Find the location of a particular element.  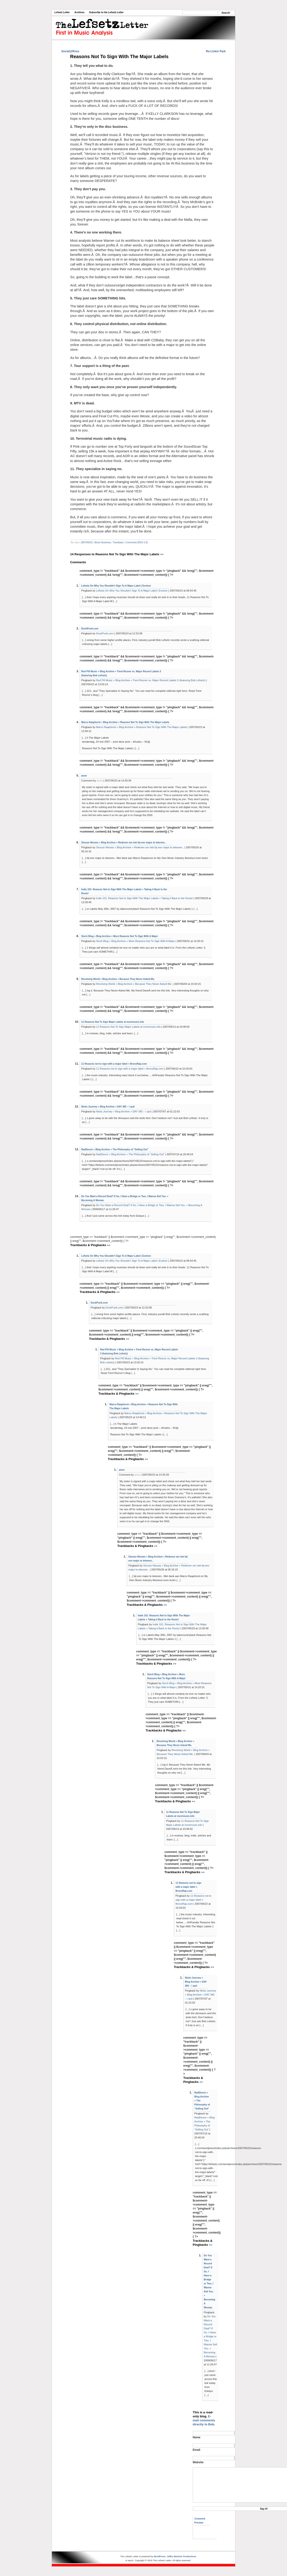

Trackback is located at coordinates (118, 542).